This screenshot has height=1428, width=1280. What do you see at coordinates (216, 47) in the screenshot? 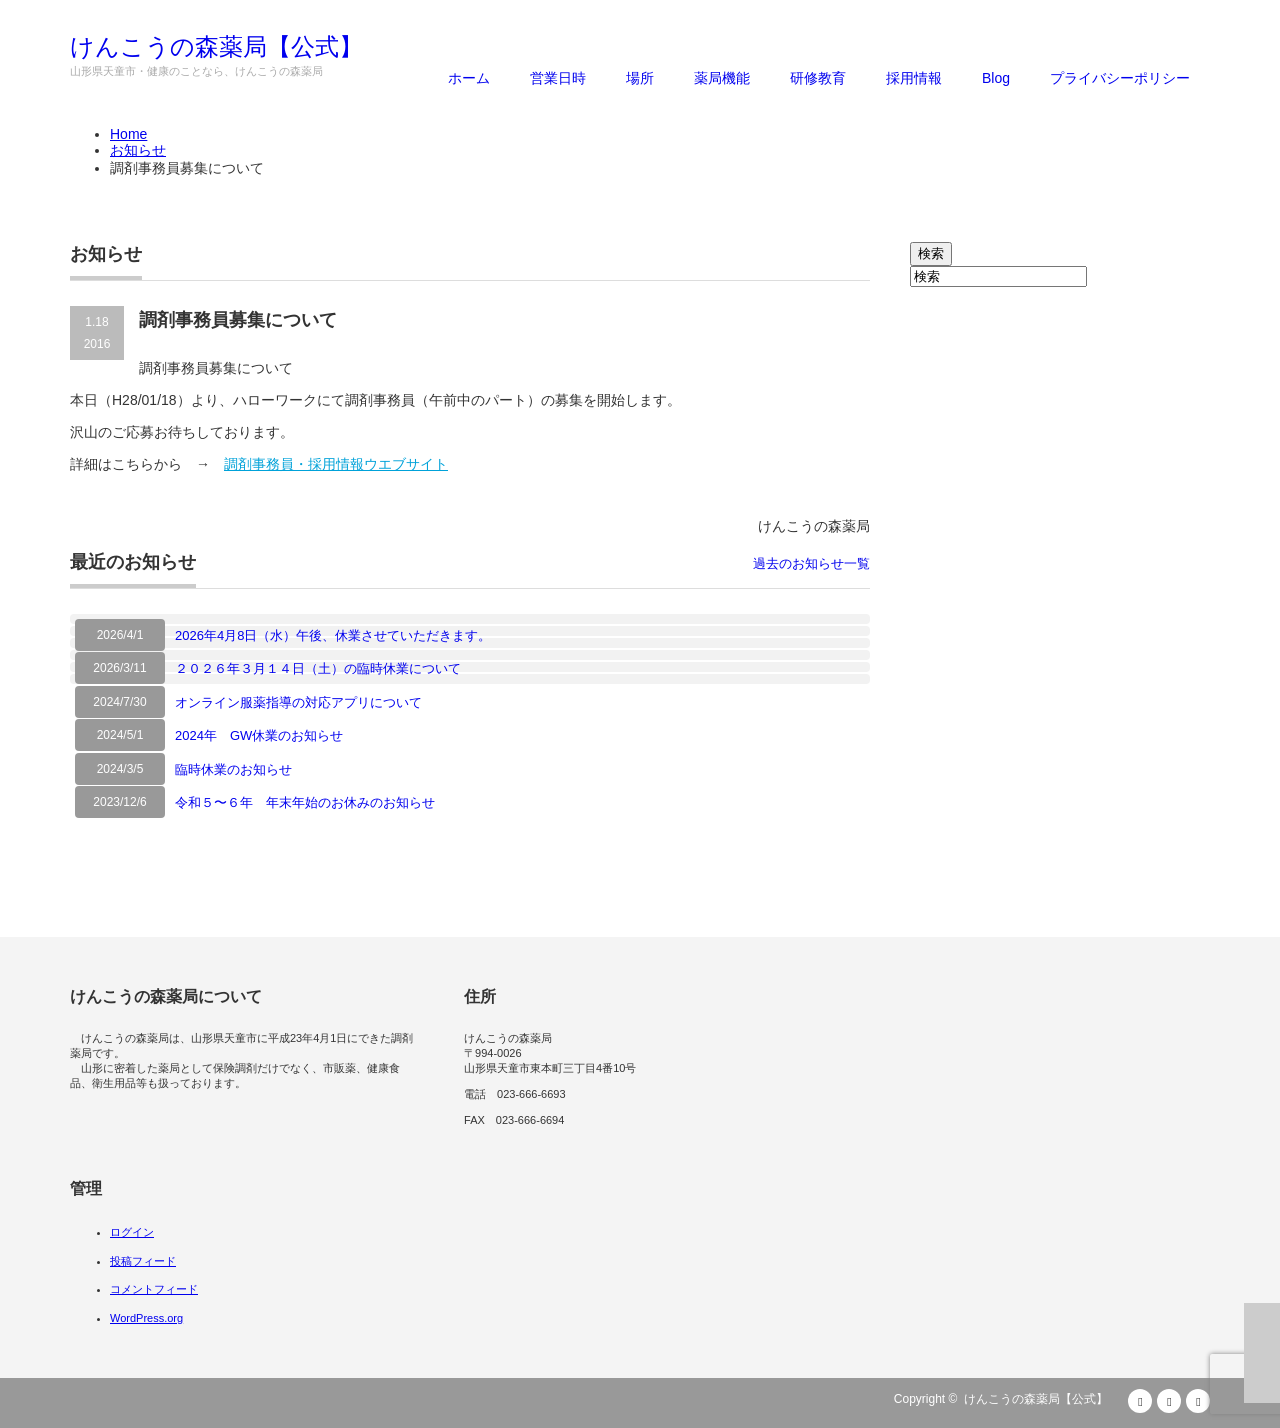
I see `けんこうの森薬局【公式】` at bounding box center [216, 47].